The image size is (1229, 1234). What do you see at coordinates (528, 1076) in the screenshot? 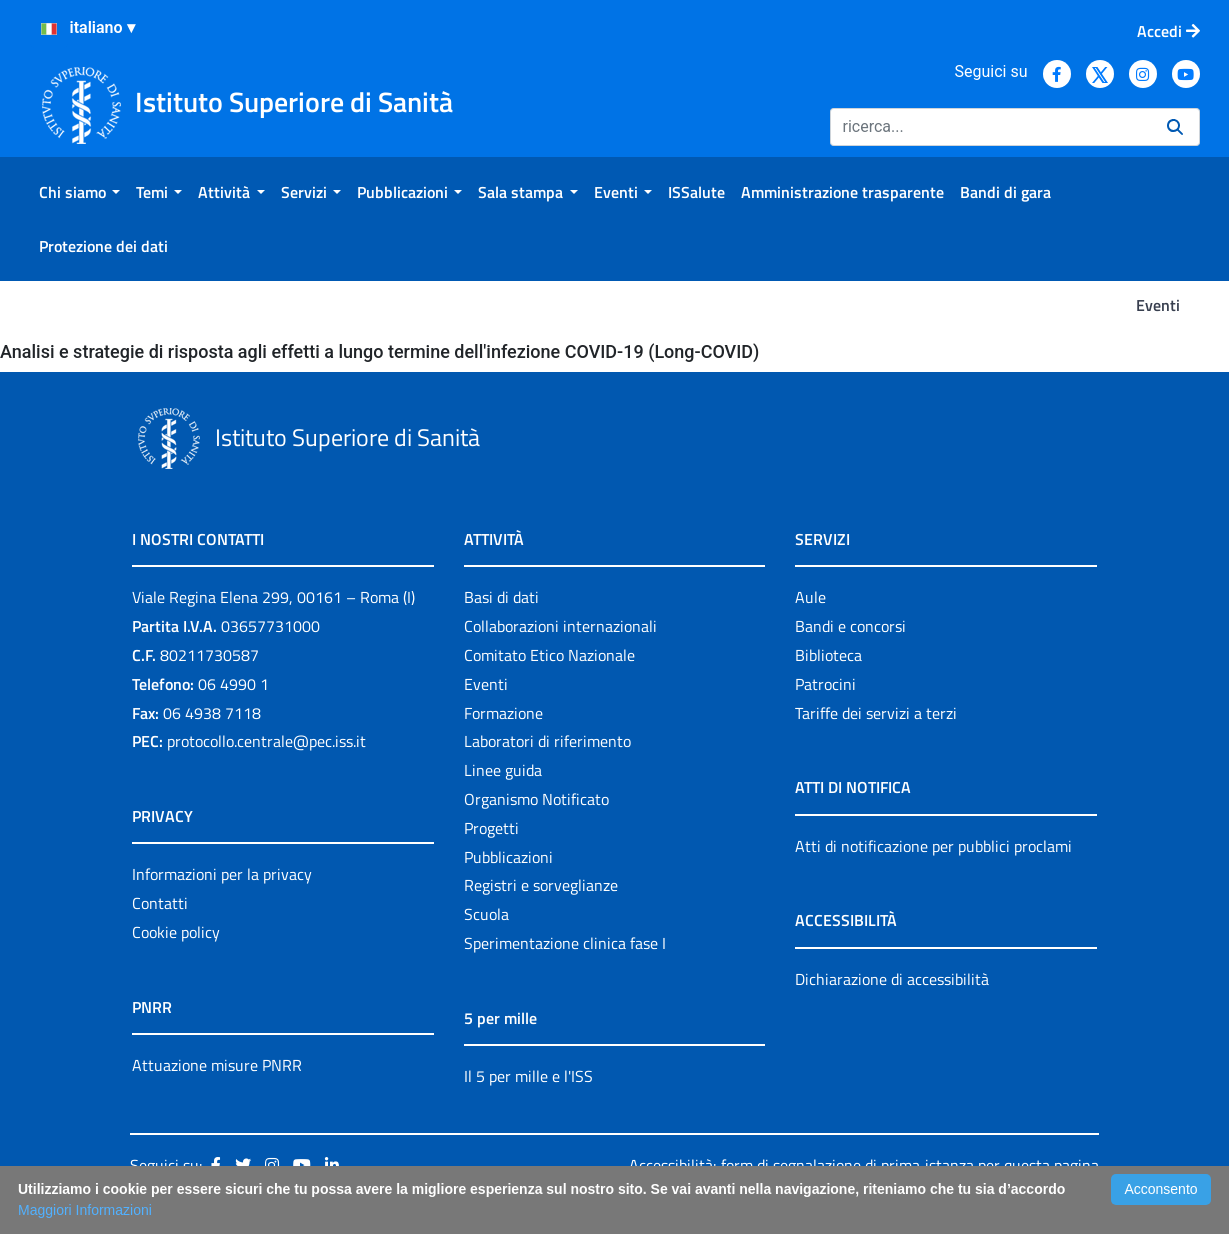
I see `Il 5 per mille e l'ISS` at bounding box center [528, 1076].